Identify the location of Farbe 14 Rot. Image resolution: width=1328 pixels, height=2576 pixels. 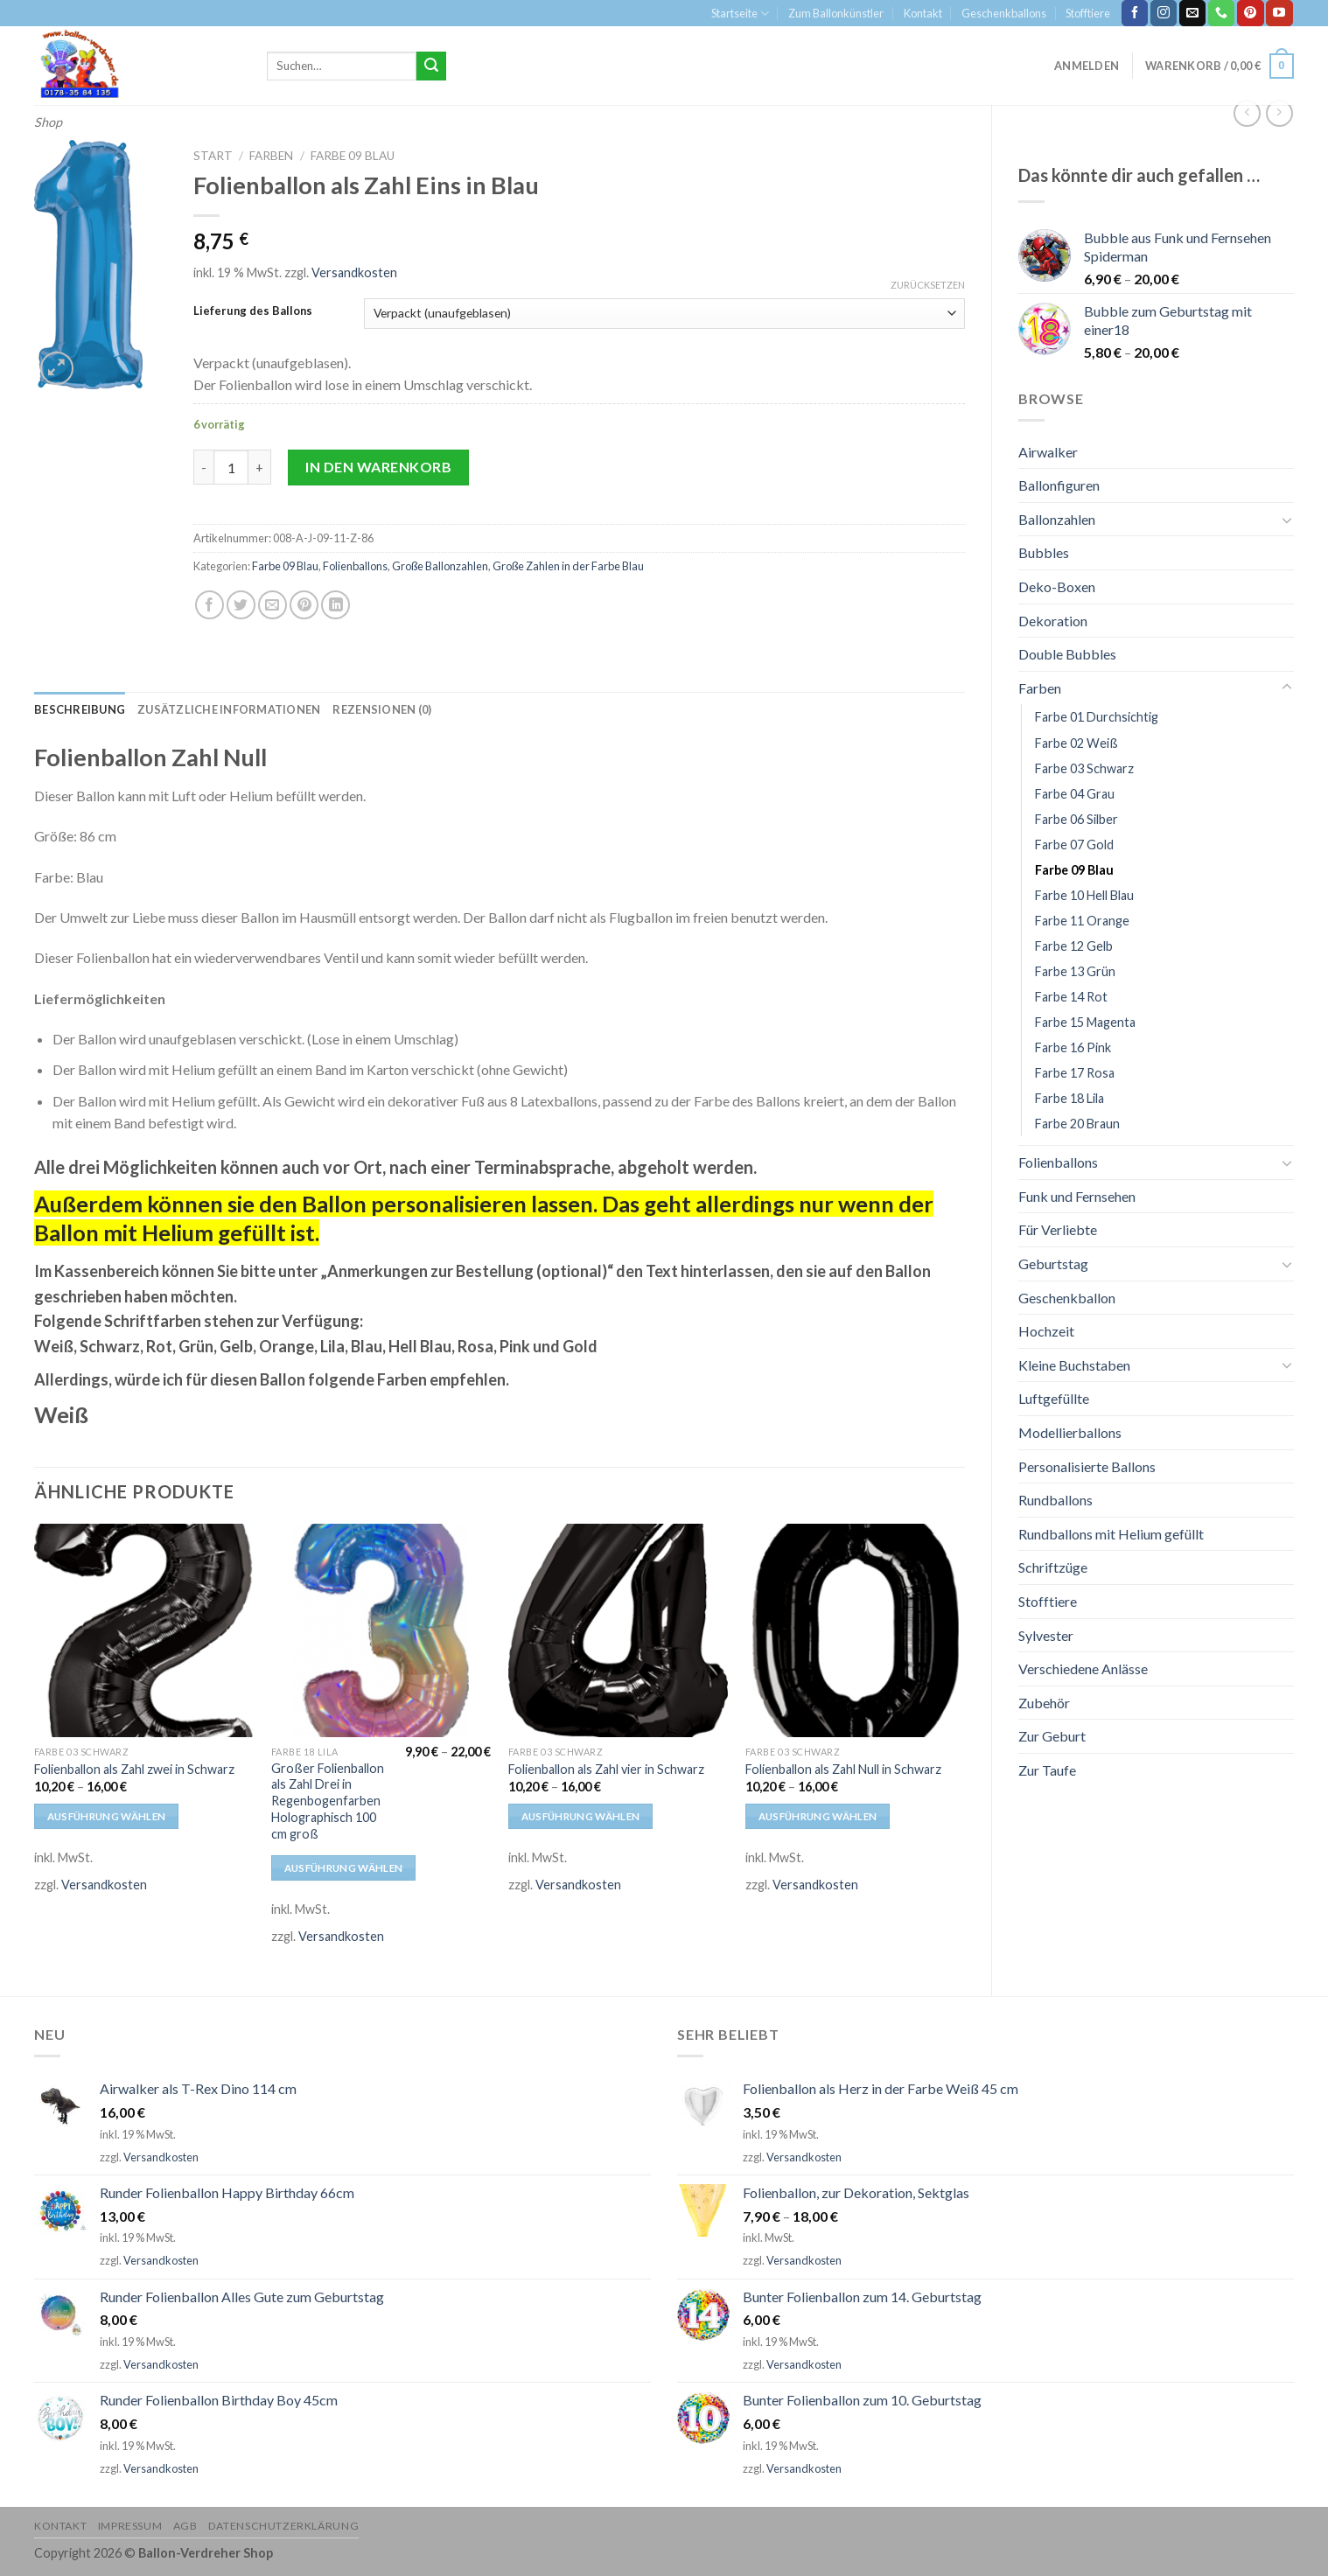
(1071, 996).